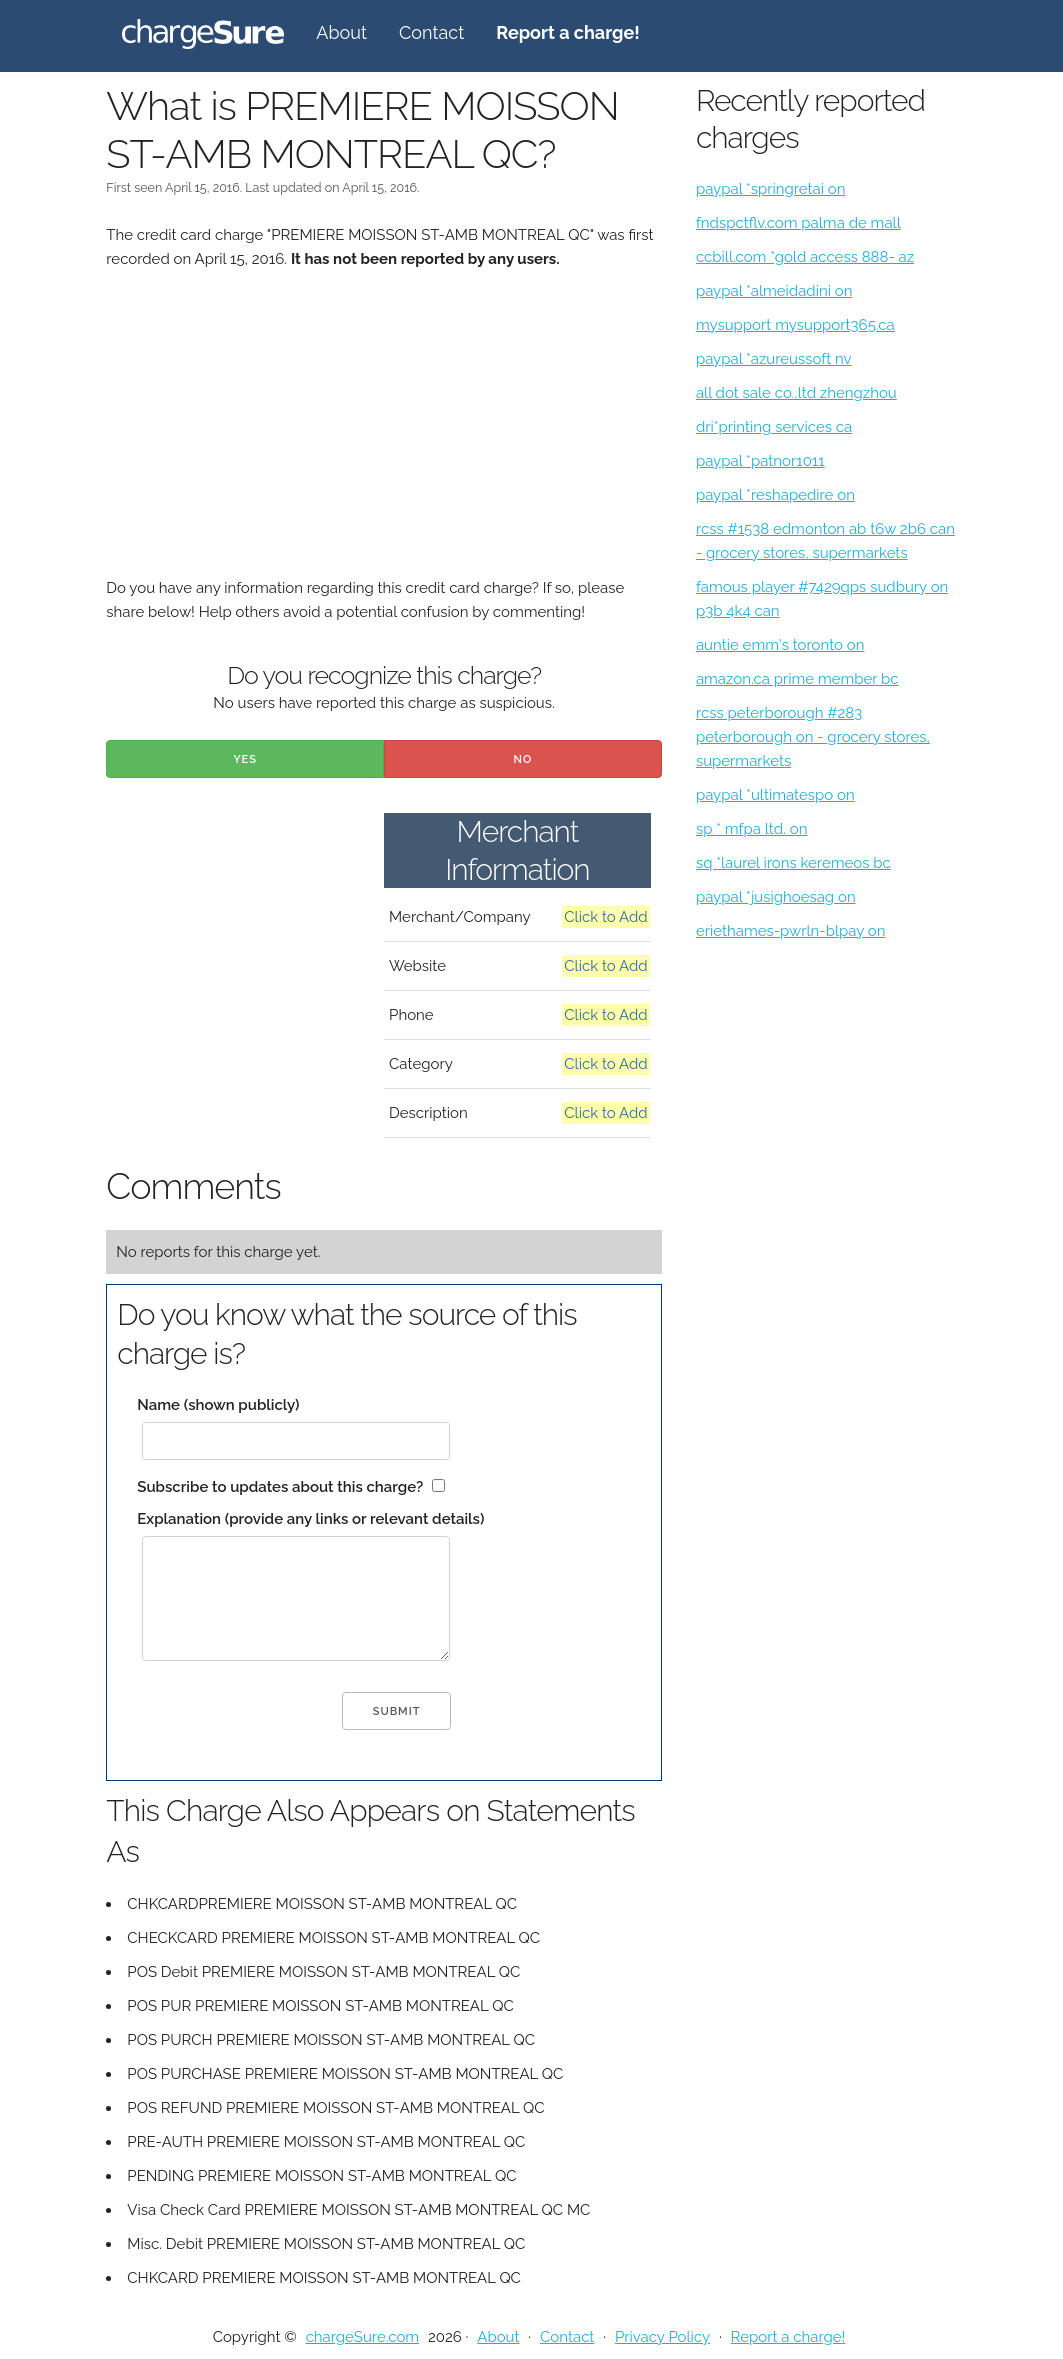 Image resolution: width=1063 pixels, height=2359 pixels. I want to click on auntie emm's toronto on, so click(780, 645).